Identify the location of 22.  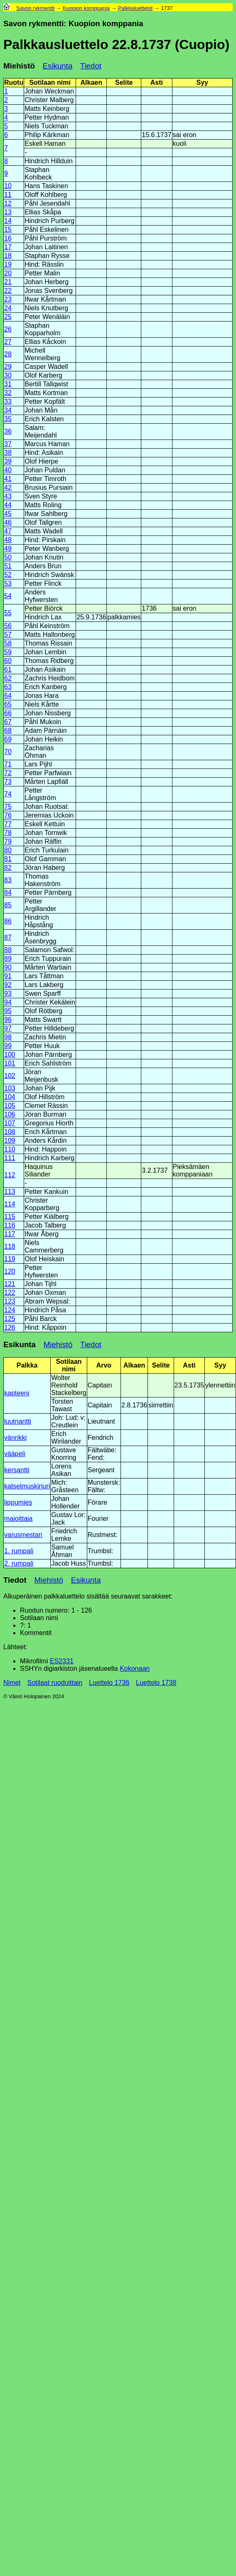
(8, 290).